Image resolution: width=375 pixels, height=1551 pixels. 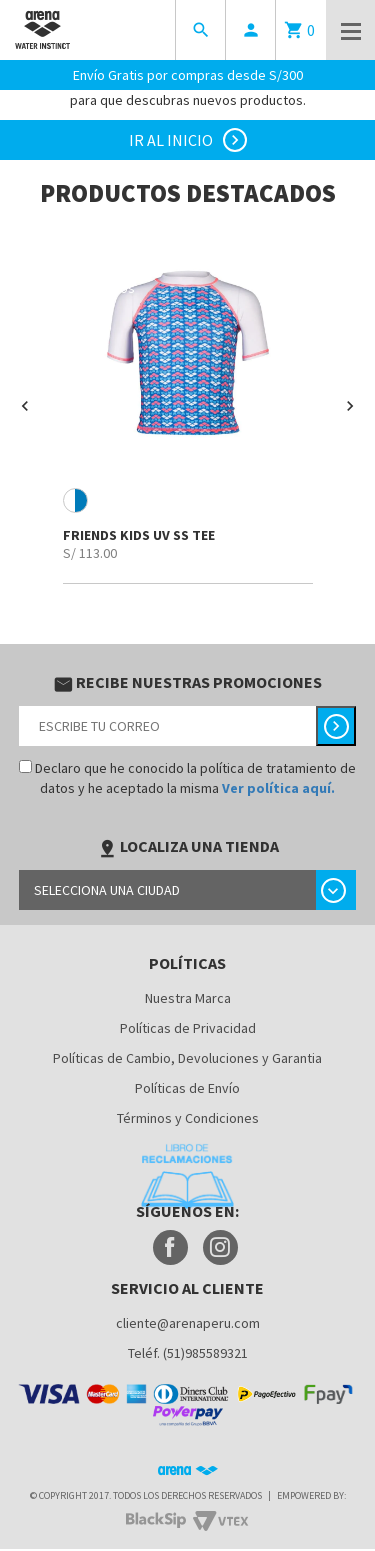 What do you see at coordinates (187, 1058) in the screenshot?
I see `Políticas de Cambio, Devoluciones y Garantia` at bounding box center [187, 1058].